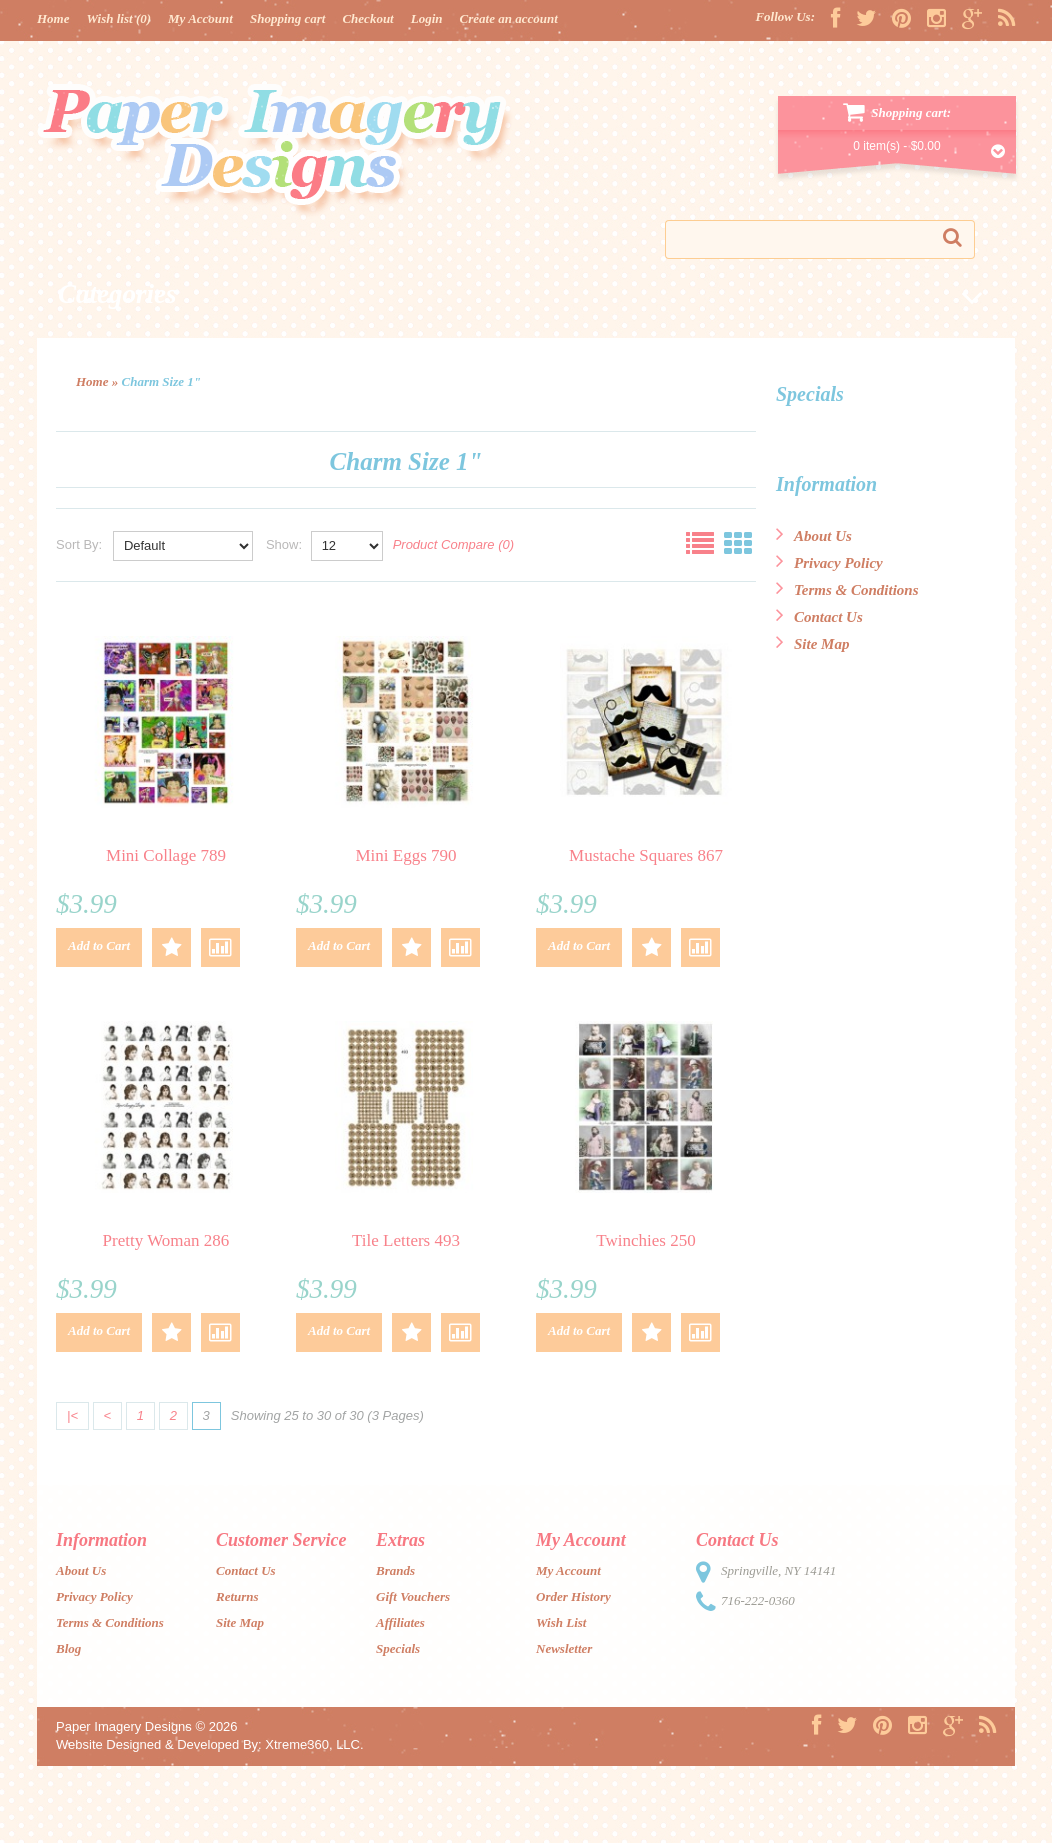  Describe the element at coordinates (509, 18) in the screenshot. I see `Create an account` at that location.